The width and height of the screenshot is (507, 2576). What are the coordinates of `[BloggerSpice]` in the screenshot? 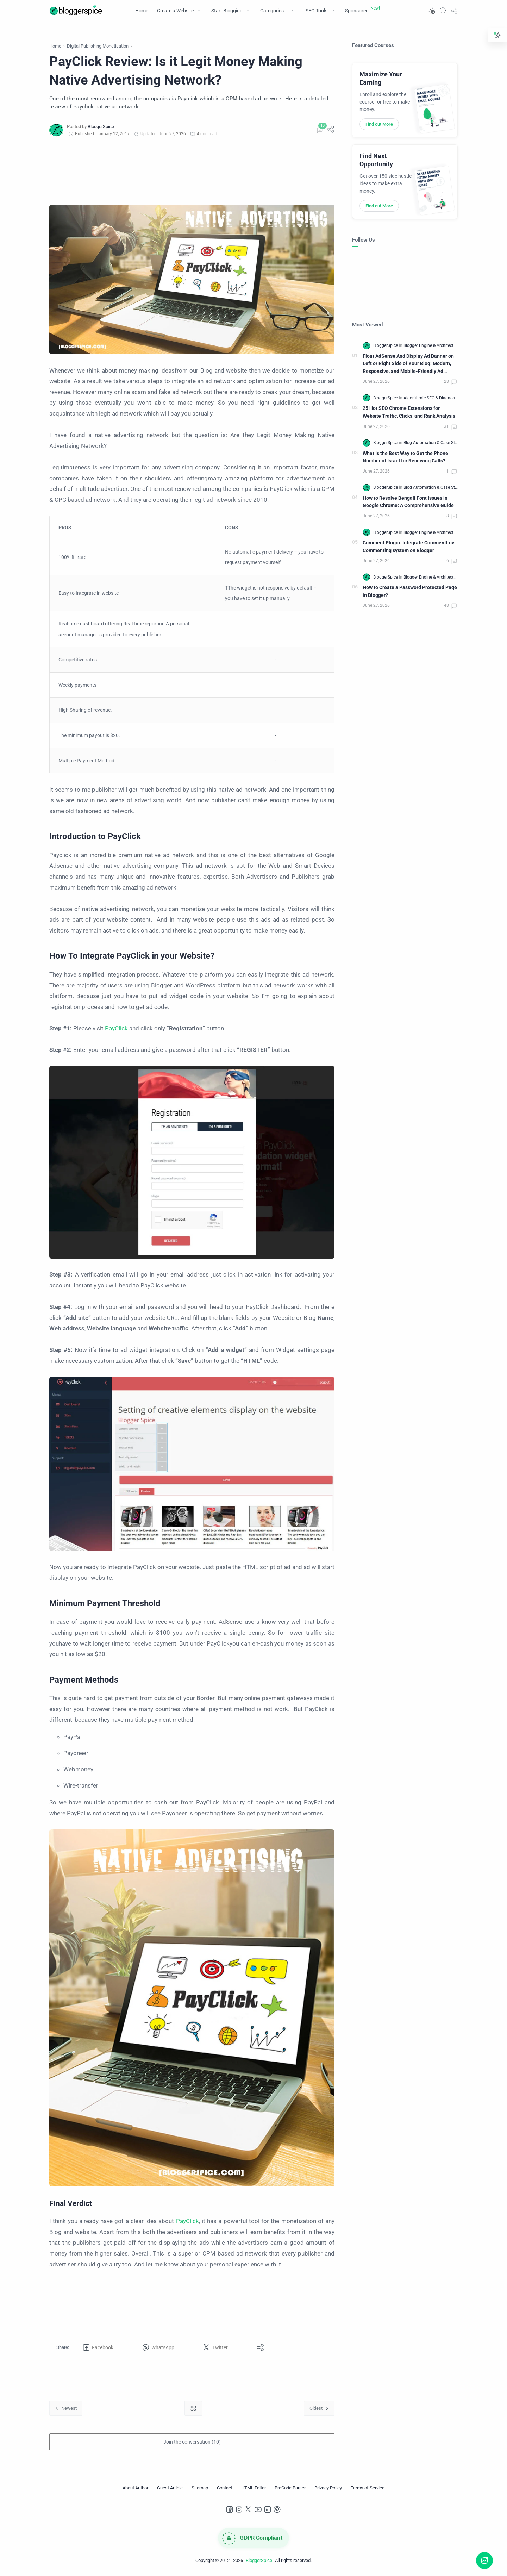 It's located at (101, 126).